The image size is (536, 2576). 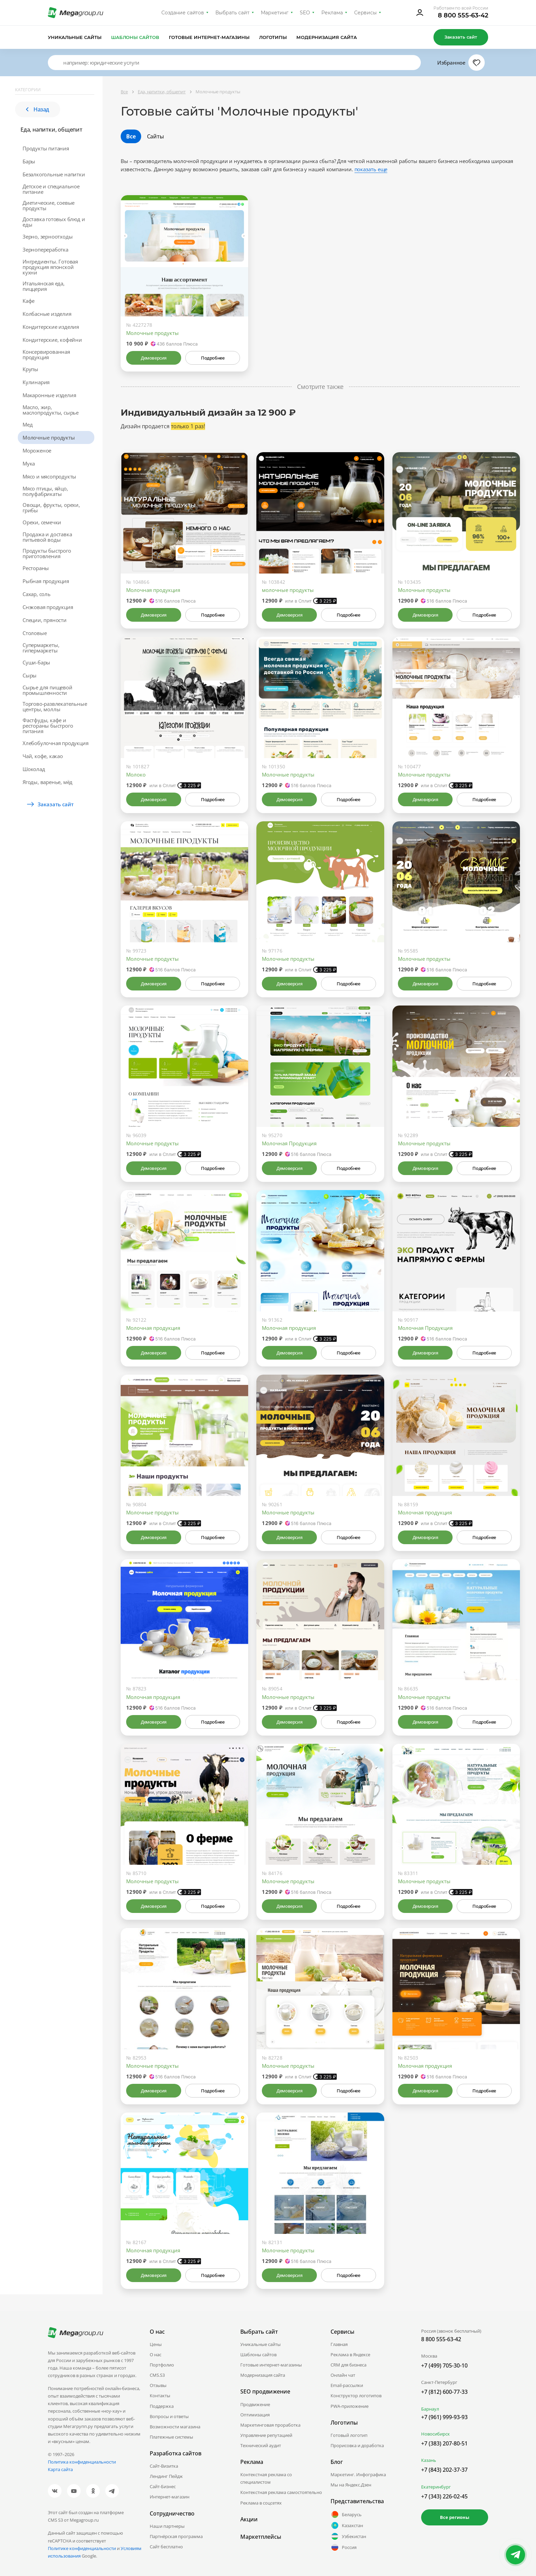 What do you see at coordinates (47, 553) in the screenshot?
I see `Продукты быстрого приготовления` at bounding box center [47, 553].